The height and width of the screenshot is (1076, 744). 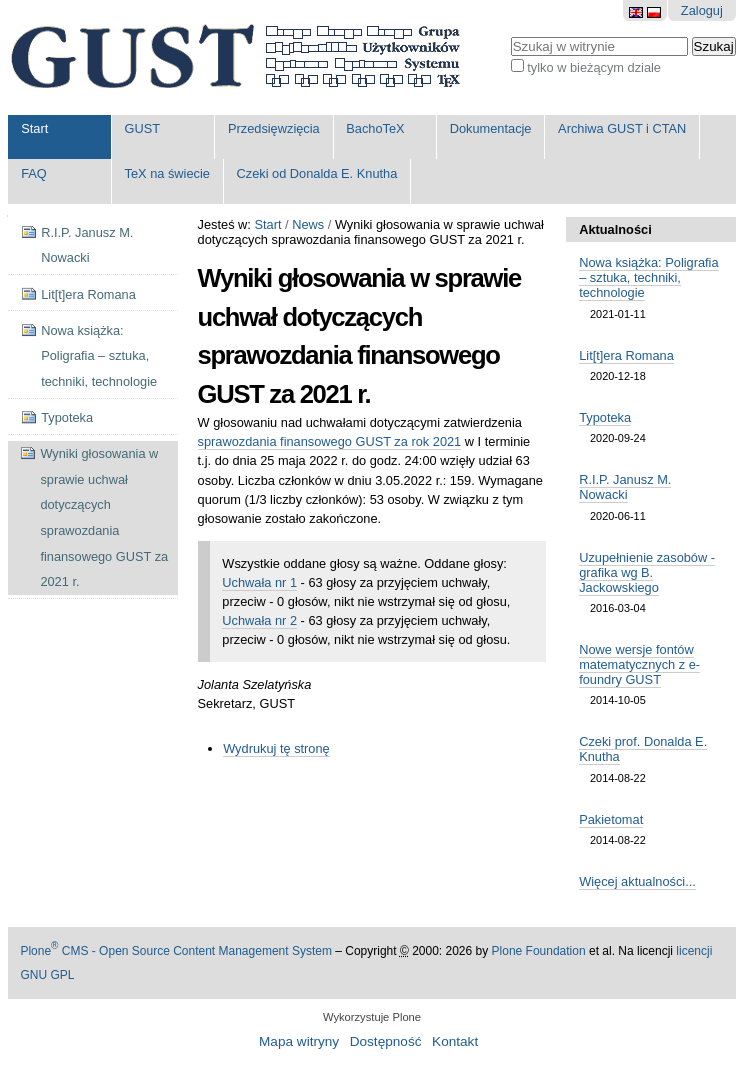 What do you see at coordinates (702, 10) in the screenshot?
I see `Zaloguj` at bounding box center [702, 10].